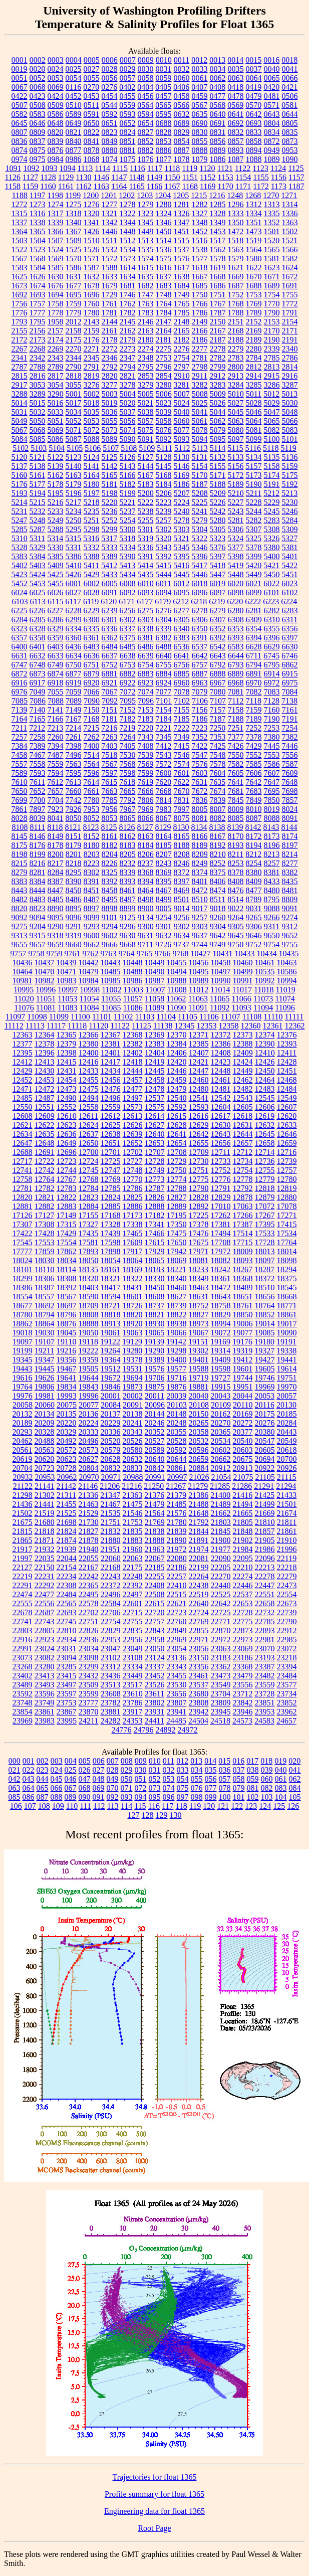 This screenshot has height=2576, width=309. Describe the element at coordinates (177, 1314) in the screenshot. I see `18822` at that location.